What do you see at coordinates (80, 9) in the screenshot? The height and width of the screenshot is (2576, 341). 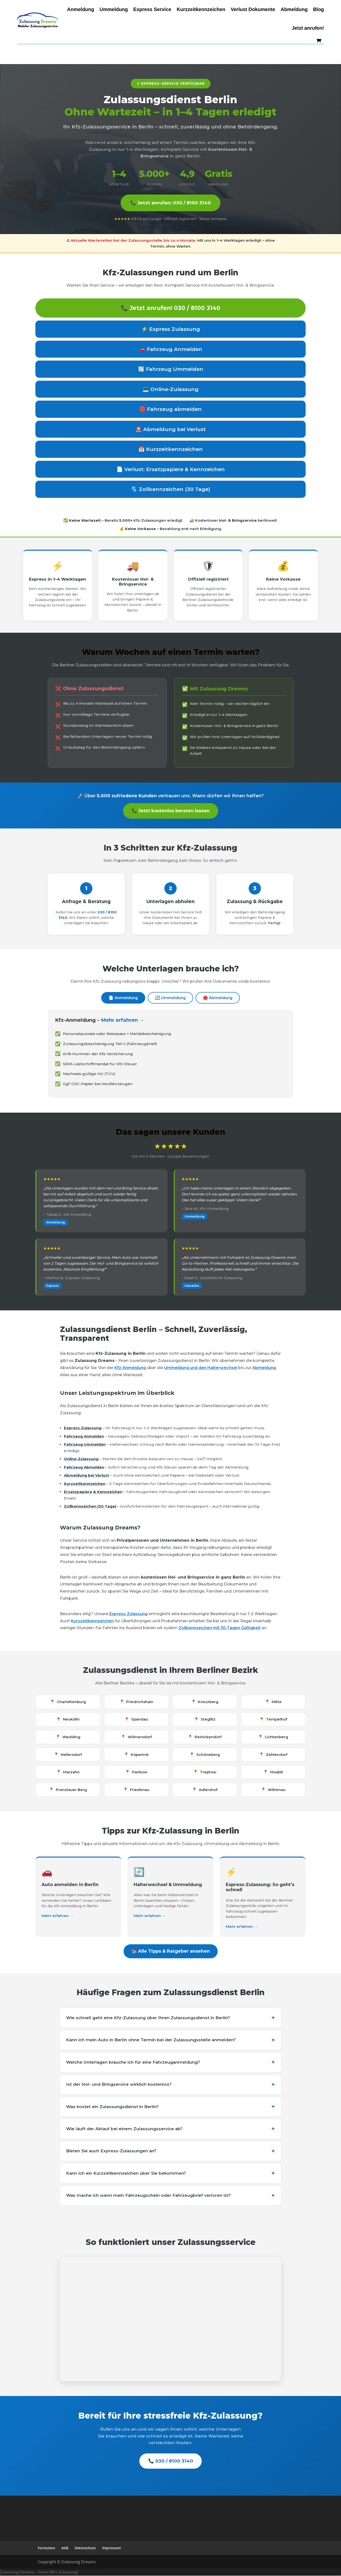 I see `Anmeldung` at bounding box center [80, 9].